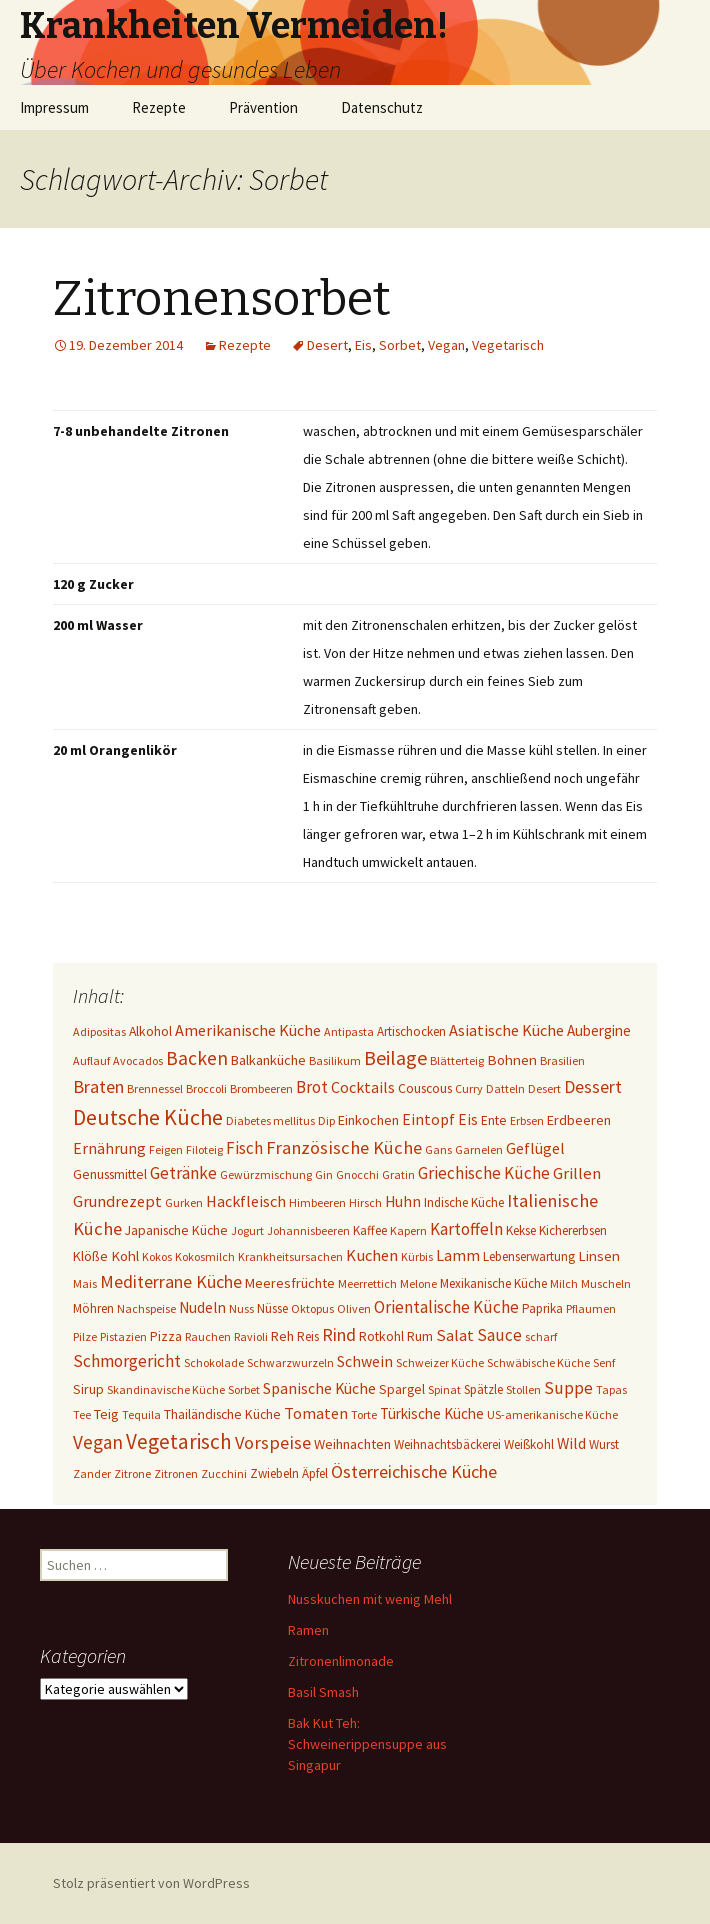  Describe the element at coordinates (365, 1361) in the screenshot. I see `Schwein [Schwein (8 Einträge)]` at that location.